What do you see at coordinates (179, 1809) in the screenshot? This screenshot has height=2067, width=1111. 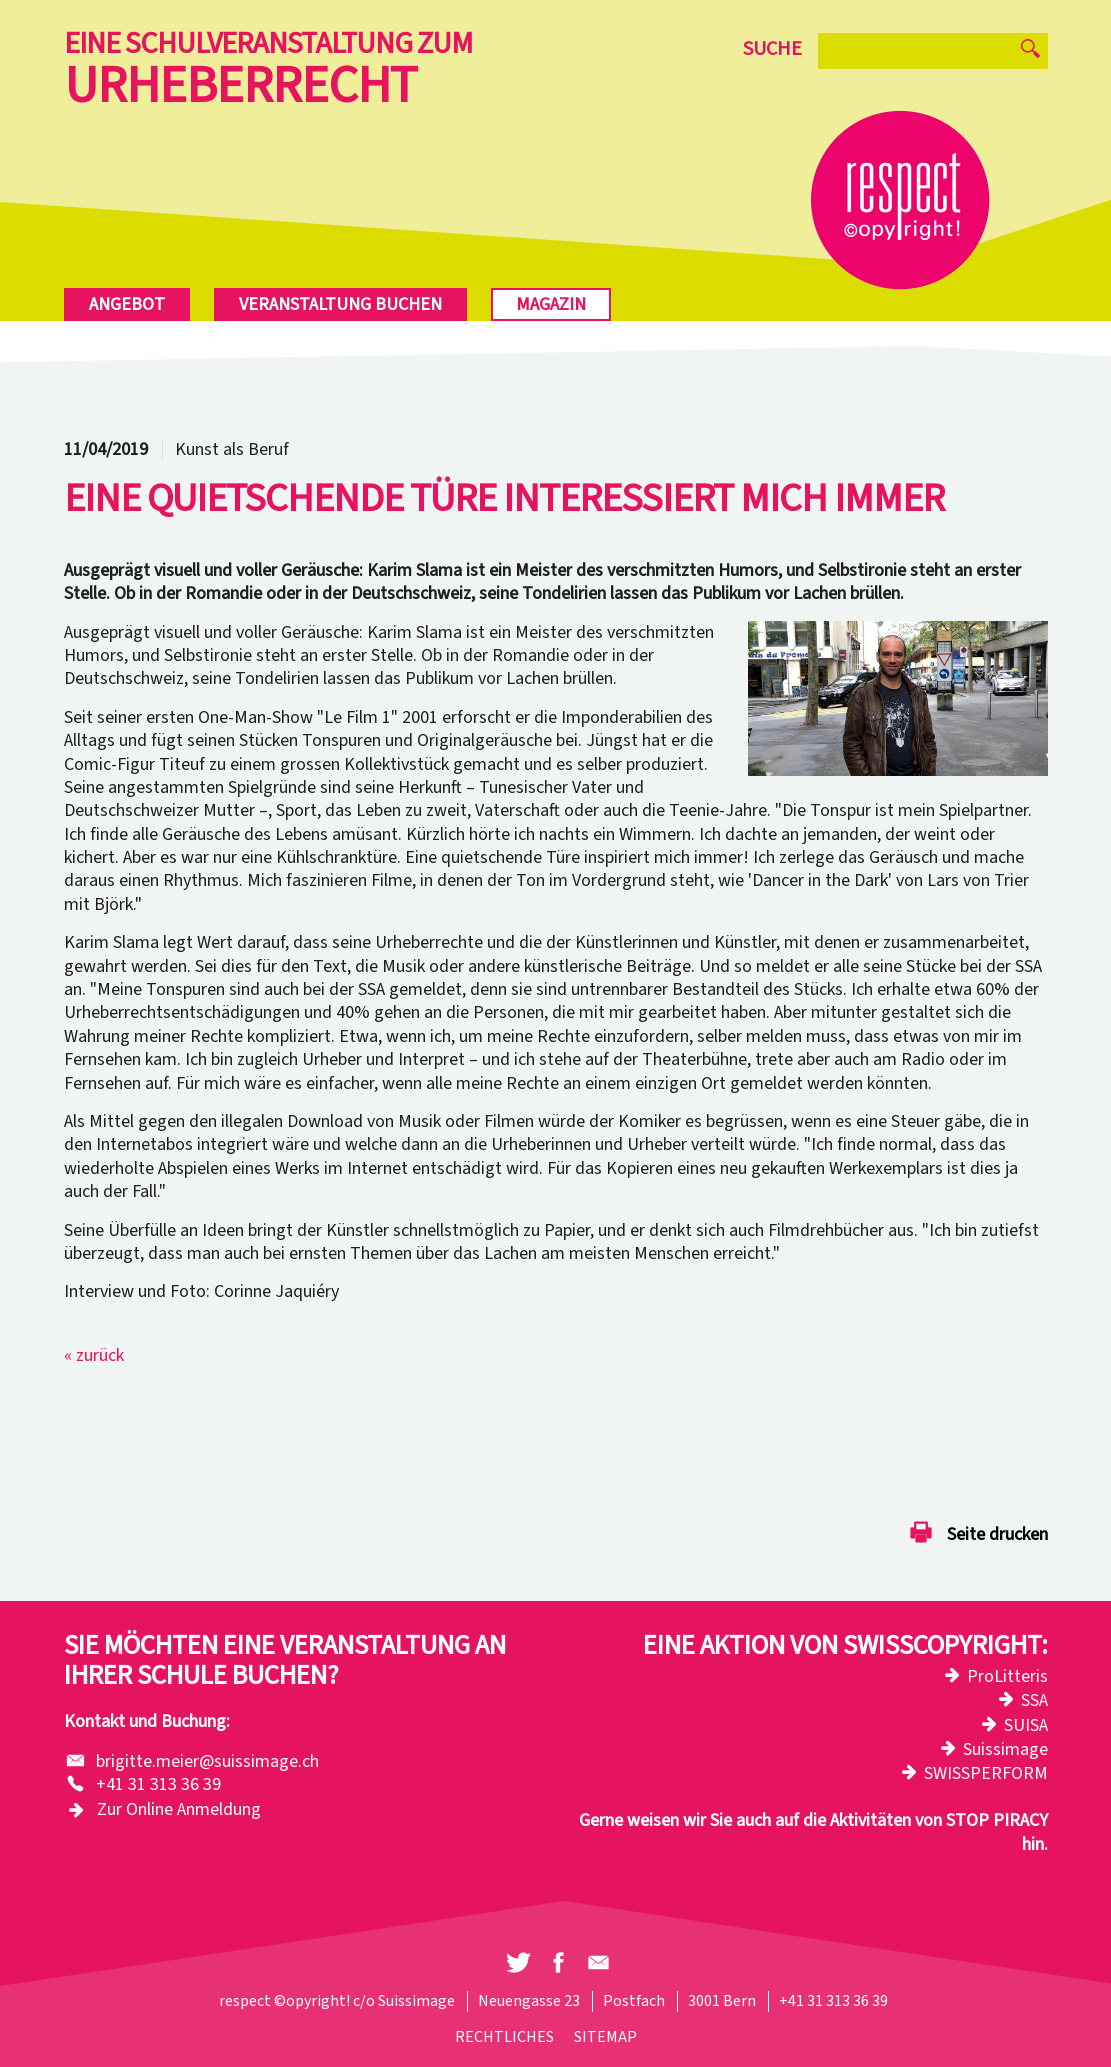 I see `Zur Online Anmeldung` at bounding box center [179, 1809].